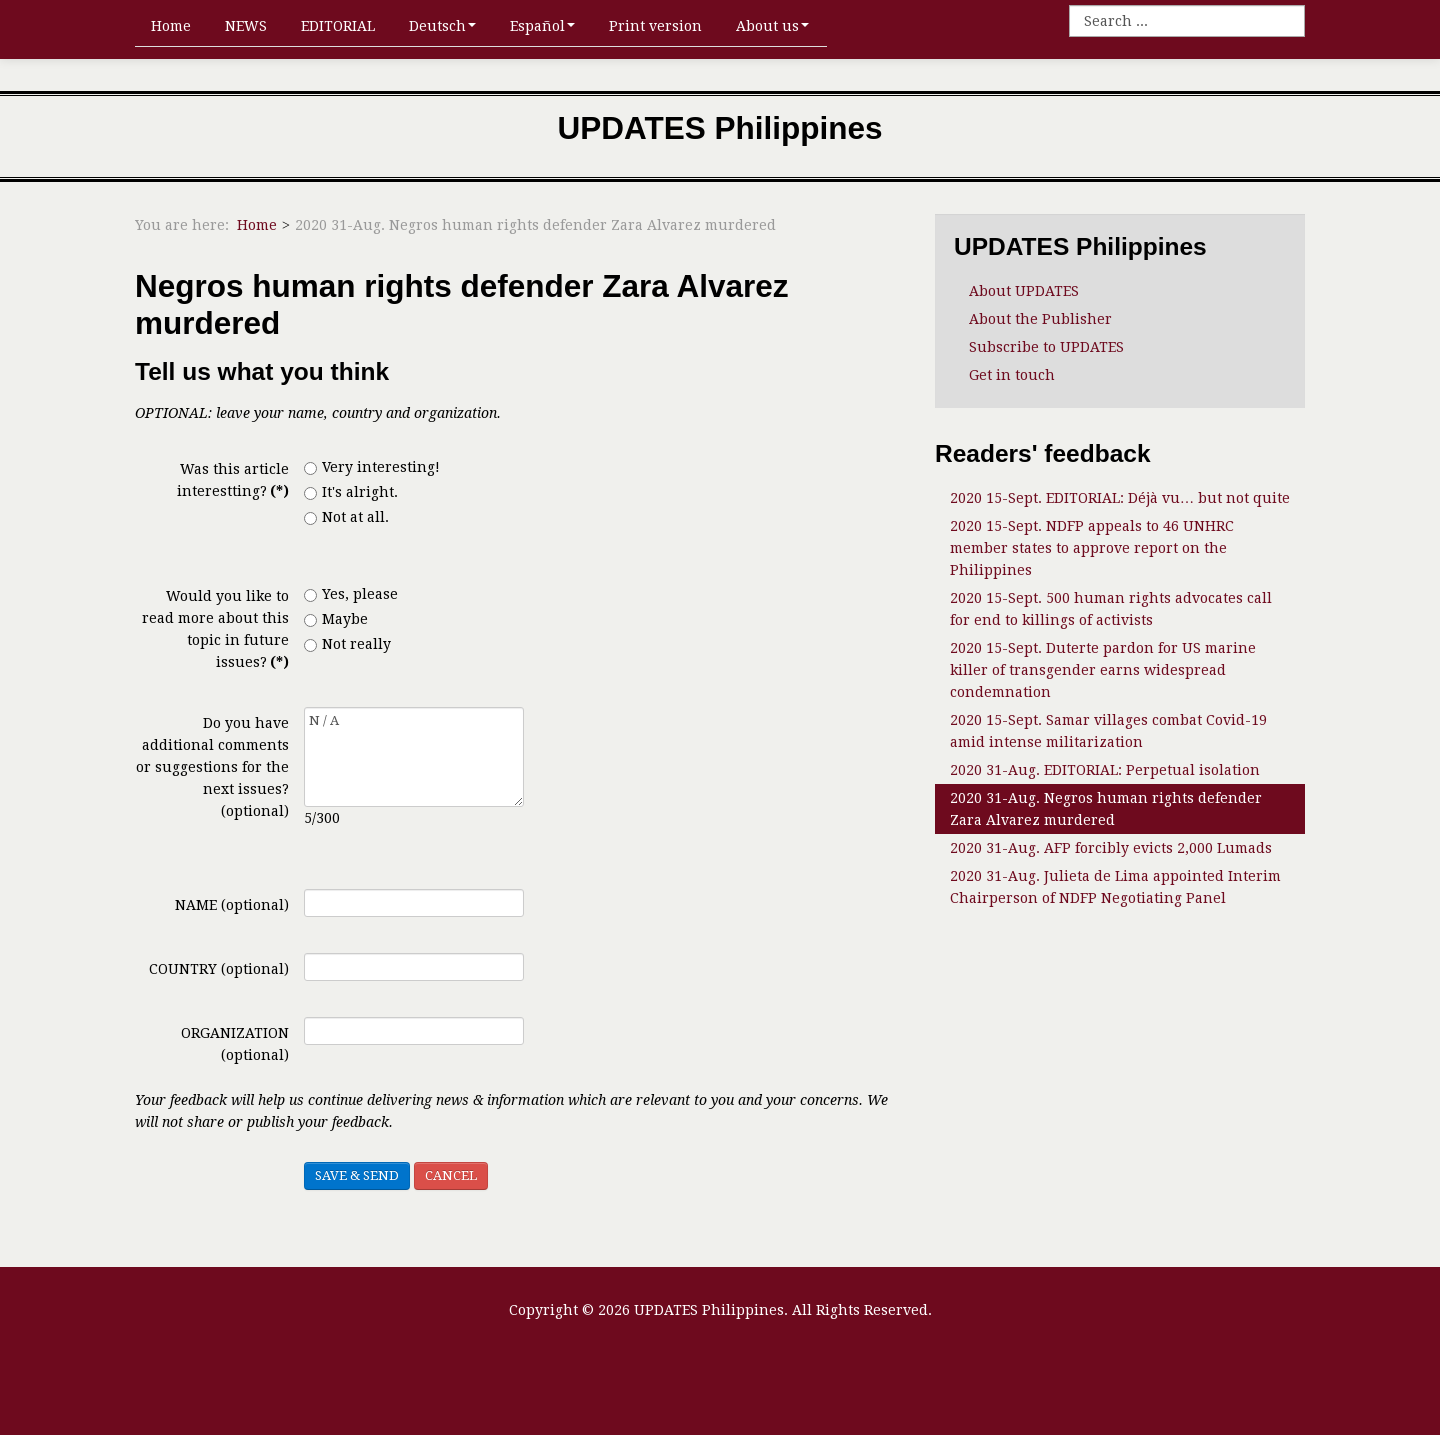  Describe the element at coordinates (1120, 498) in the screenshot. I see `2020 15-Sept. EDITORIAL: Déjà vu… but not quite` at that location.